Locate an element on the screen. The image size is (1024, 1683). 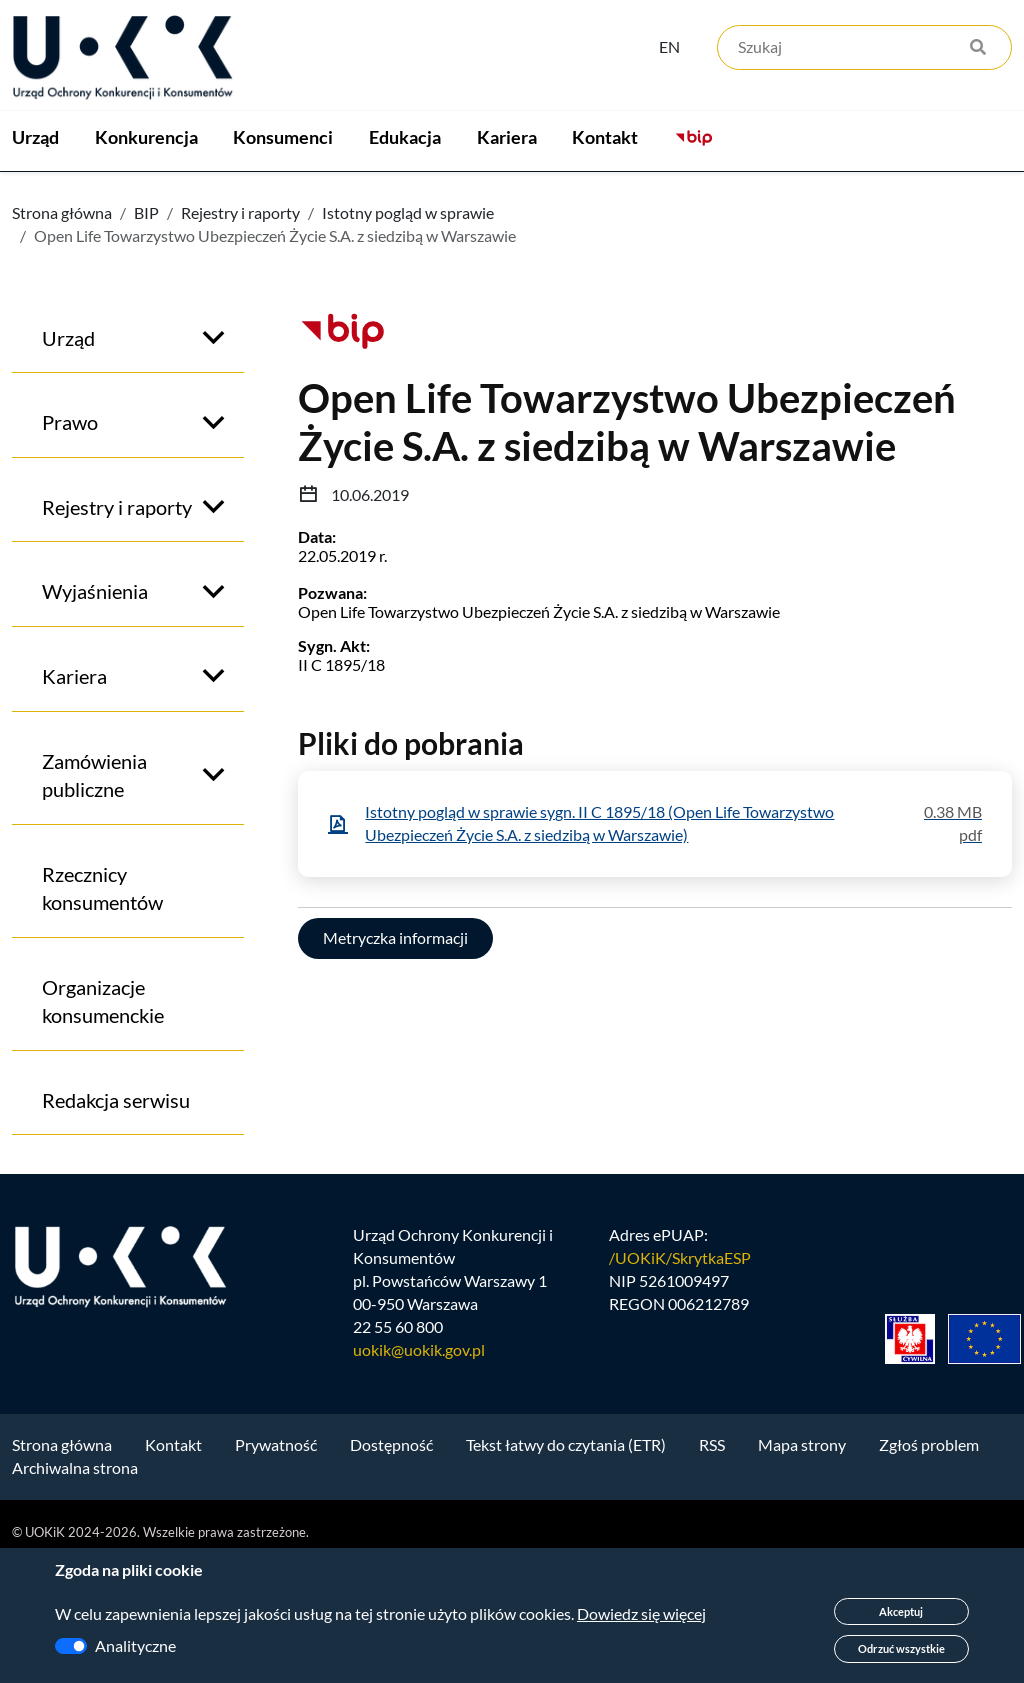
Rejestry i raporty is located at coordinates (240, 332).